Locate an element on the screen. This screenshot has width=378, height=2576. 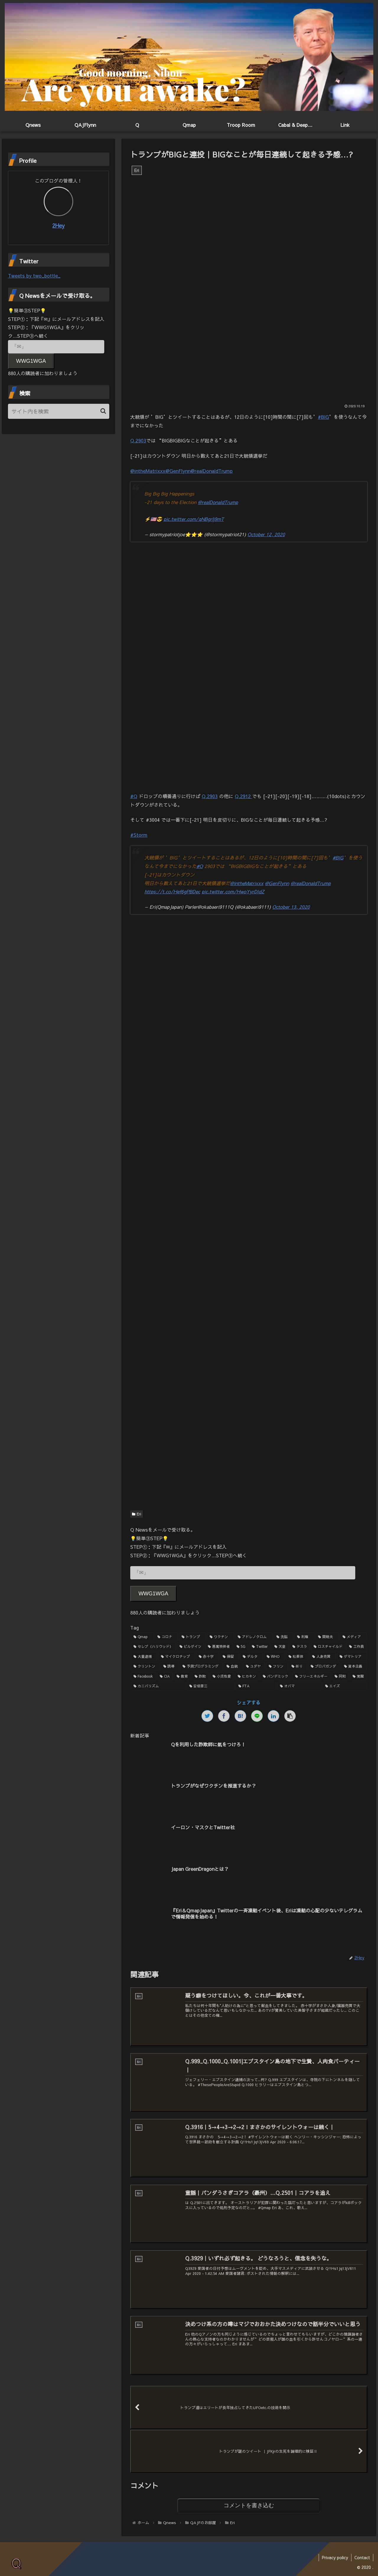
[松果体 (2個の項目)] is located at coordinates (297, 1656).